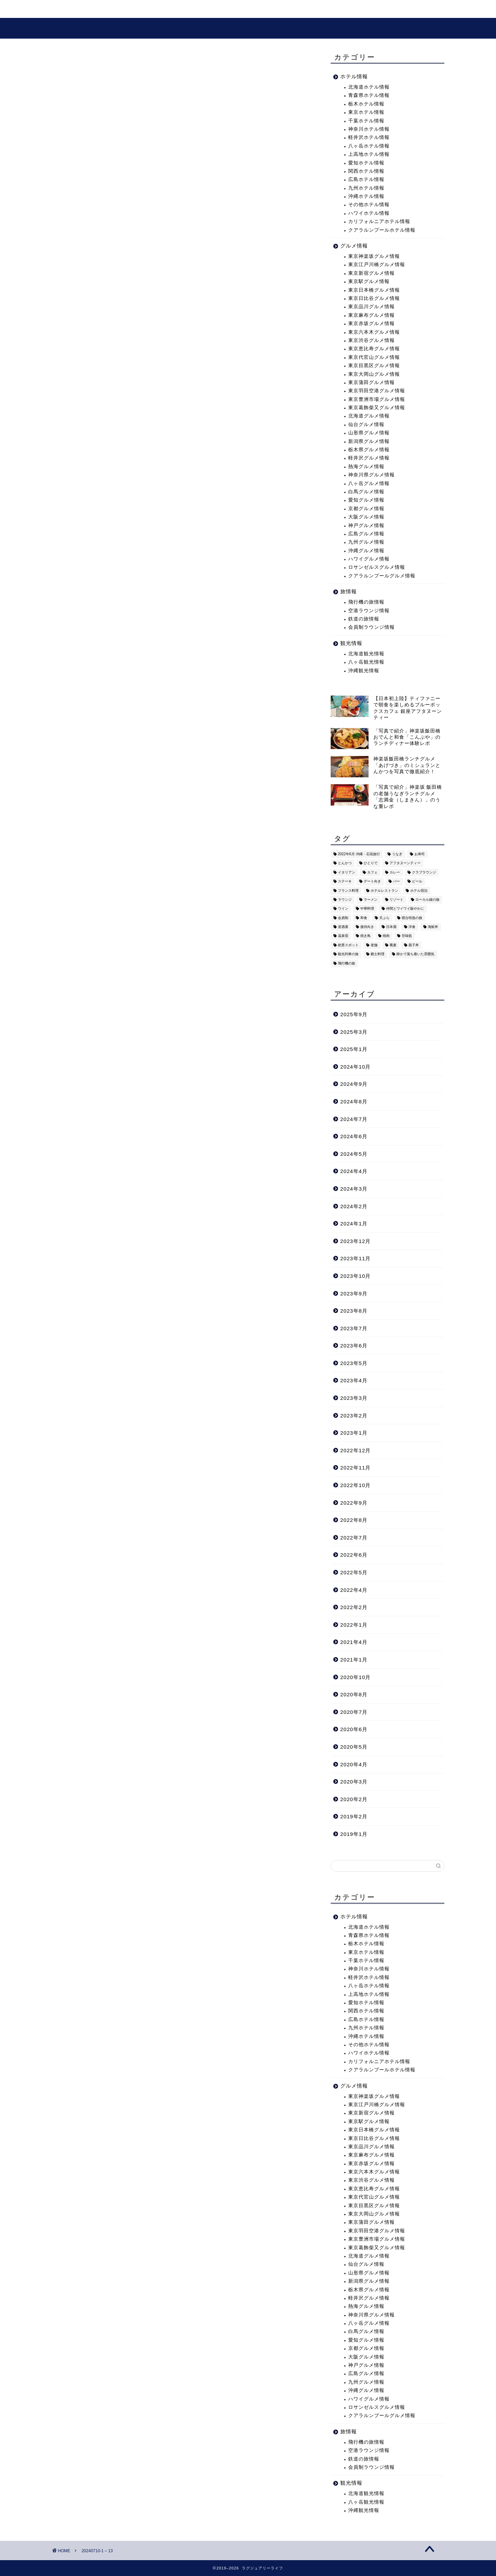 This screenshot has height=2576, width=496. What do you see at coordinates (354, 1572) in the screenshot?
I see `2022年5月` at bounding box center [354, 1572].